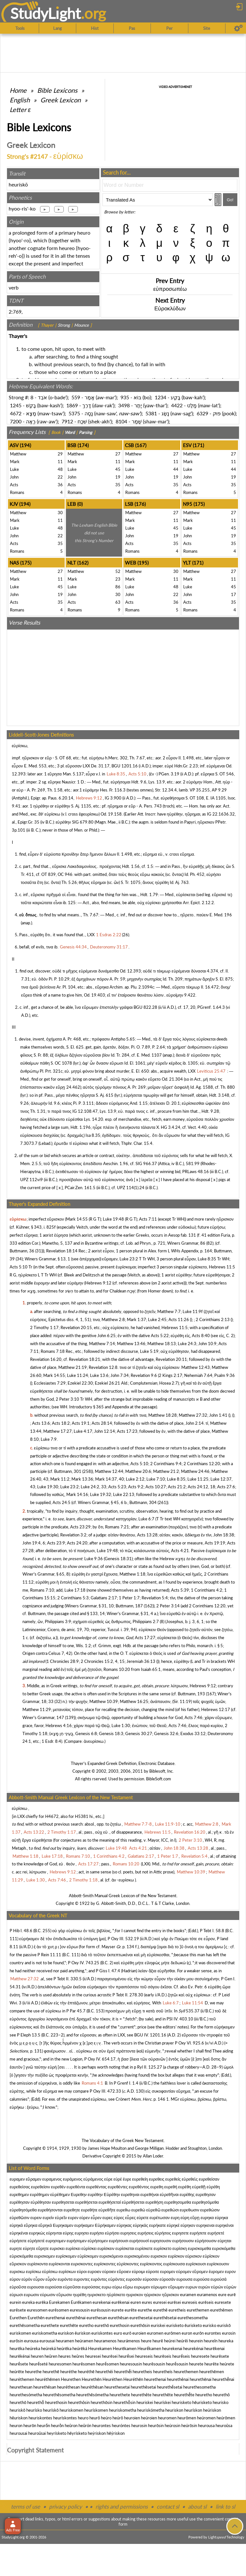 The image size is (246, 2576). What do you see at coordinates (73, 1597) in the screenshot?
I see `2 Corinthians 5:3` at bounding box center [73, 1597].